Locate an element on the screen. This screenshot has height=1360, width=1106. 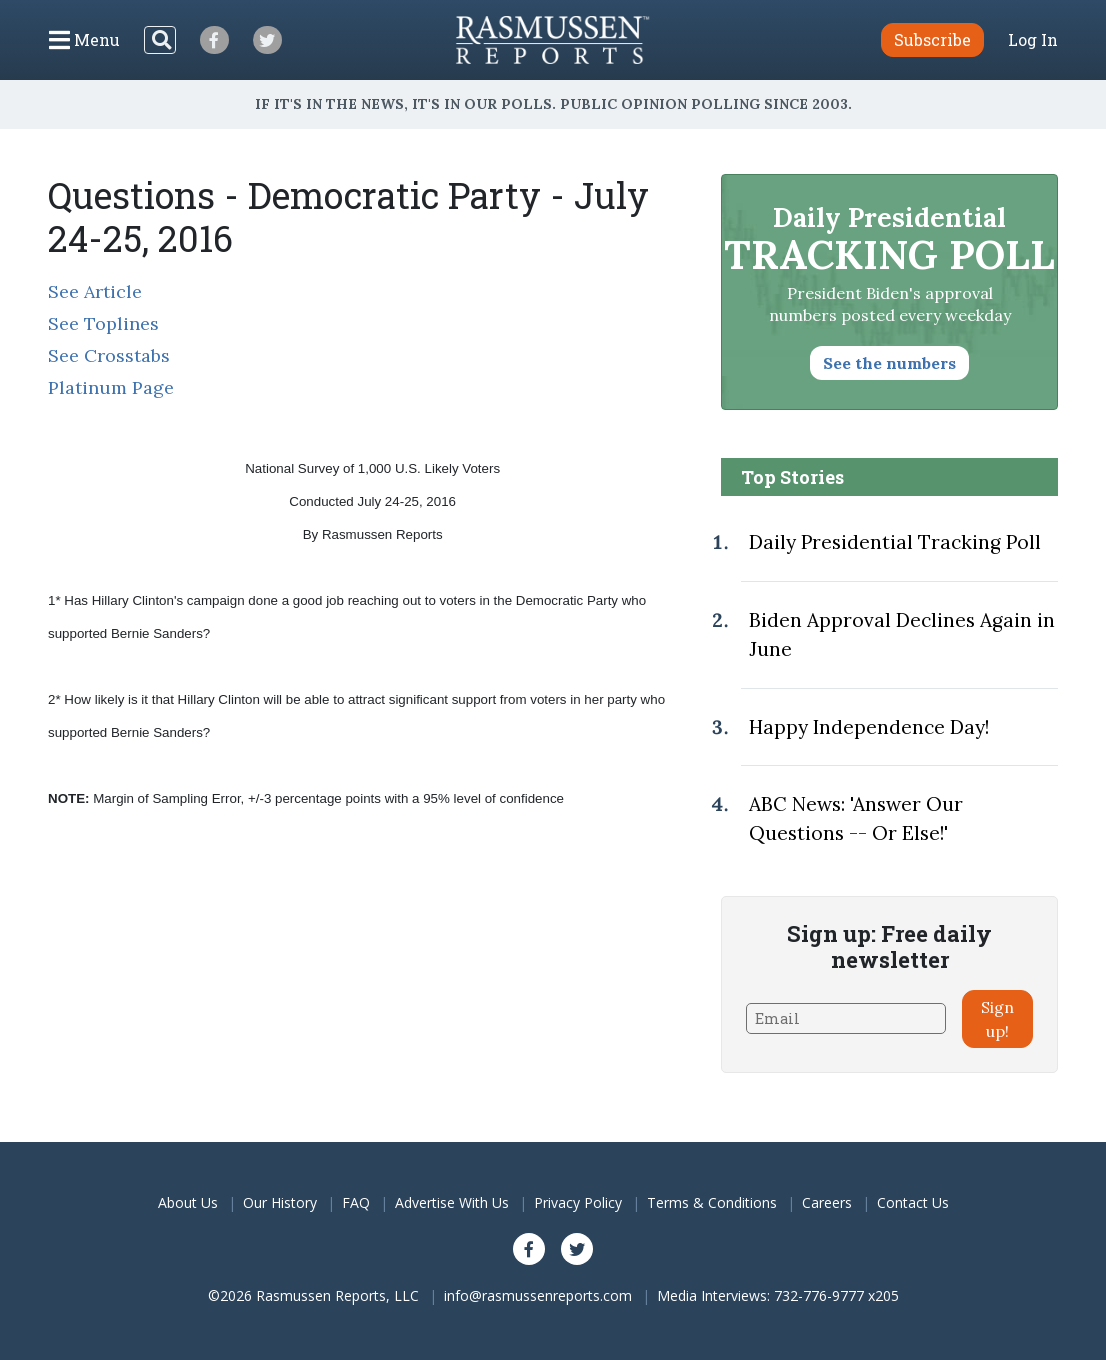
Subscribe [button] is located at coordinates (932, 39).